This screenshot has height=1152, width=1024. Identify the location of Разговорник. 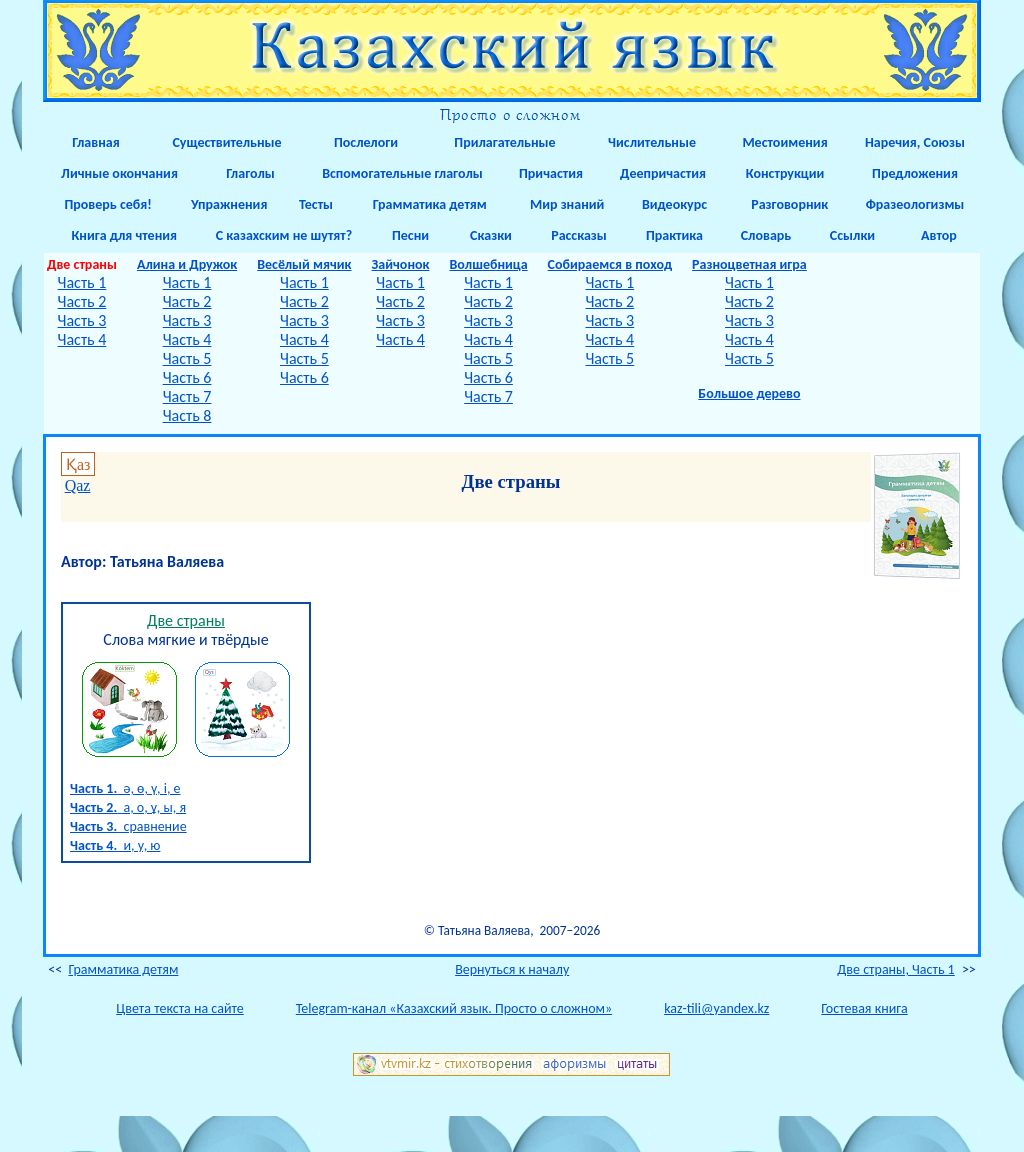
(785, 204).